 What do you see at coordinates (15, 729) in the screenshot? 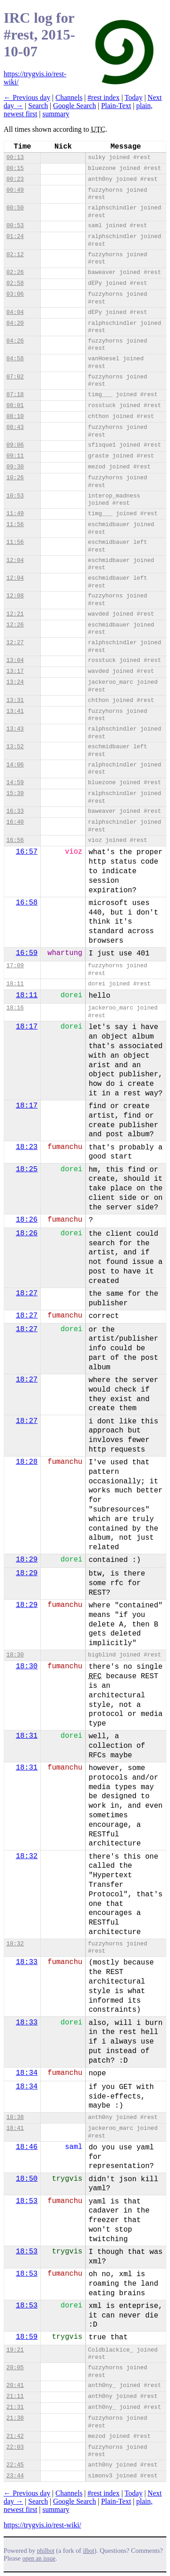
I see `13:43` at bounding box center [15, 729].